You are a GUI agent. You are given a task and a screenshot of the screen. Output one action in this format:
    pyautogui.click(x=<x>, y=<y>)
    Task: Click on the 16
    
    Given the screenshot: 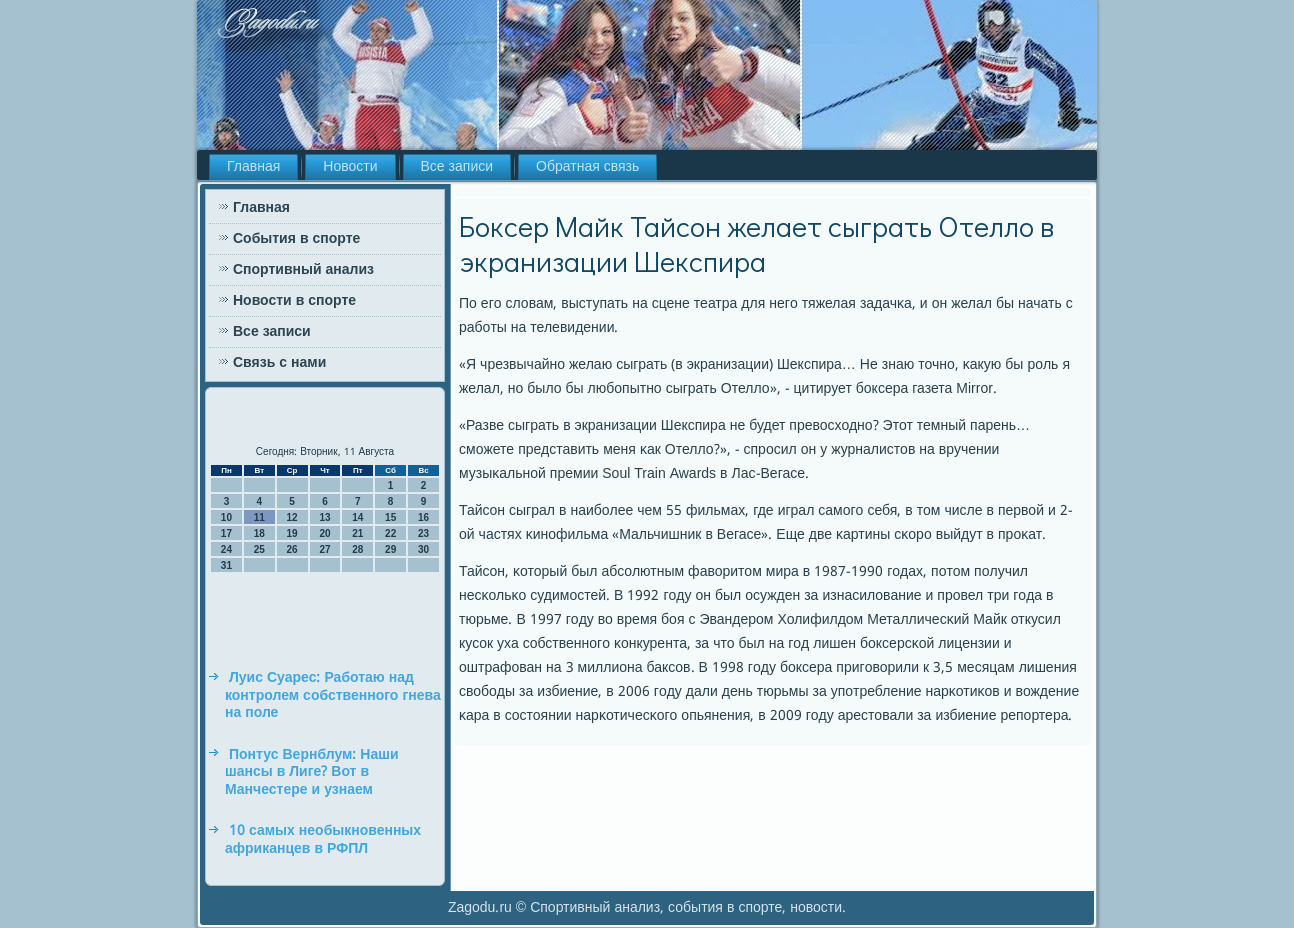 What is the action you would take?
    pyautogui.click(x=423, y=517)
    